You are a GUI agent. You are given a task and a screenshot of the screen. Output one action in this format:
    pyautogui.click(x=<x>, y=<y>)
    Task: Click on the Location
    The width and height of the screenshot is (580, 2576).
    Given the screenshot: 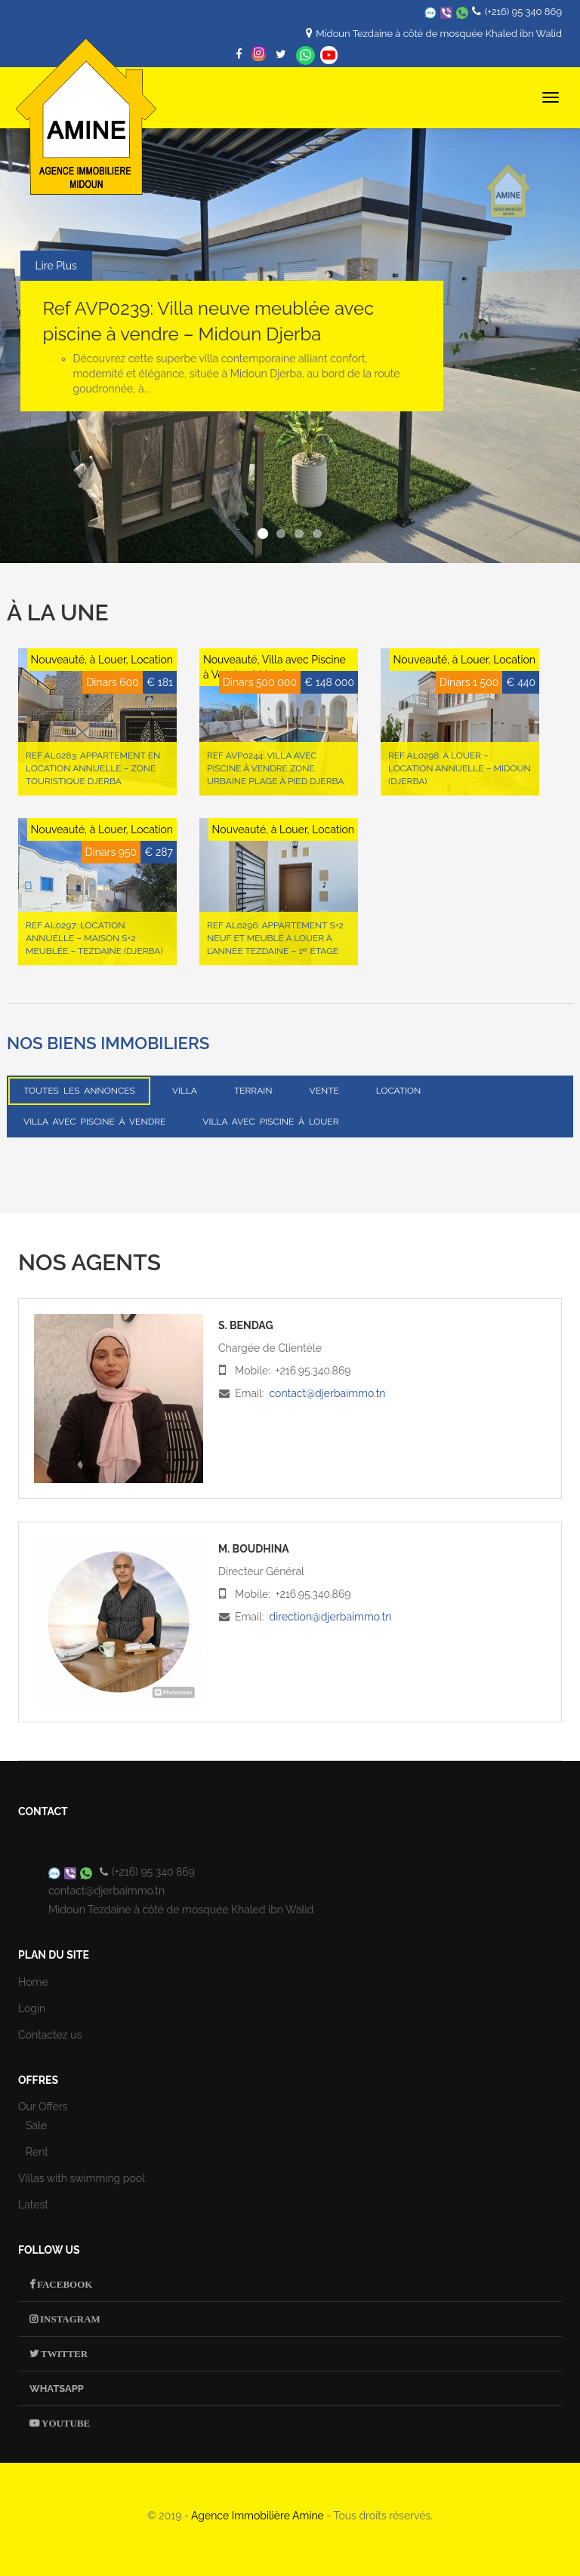 What is the action you would take?
    pyautogui.click(x=398, y=1090)
    